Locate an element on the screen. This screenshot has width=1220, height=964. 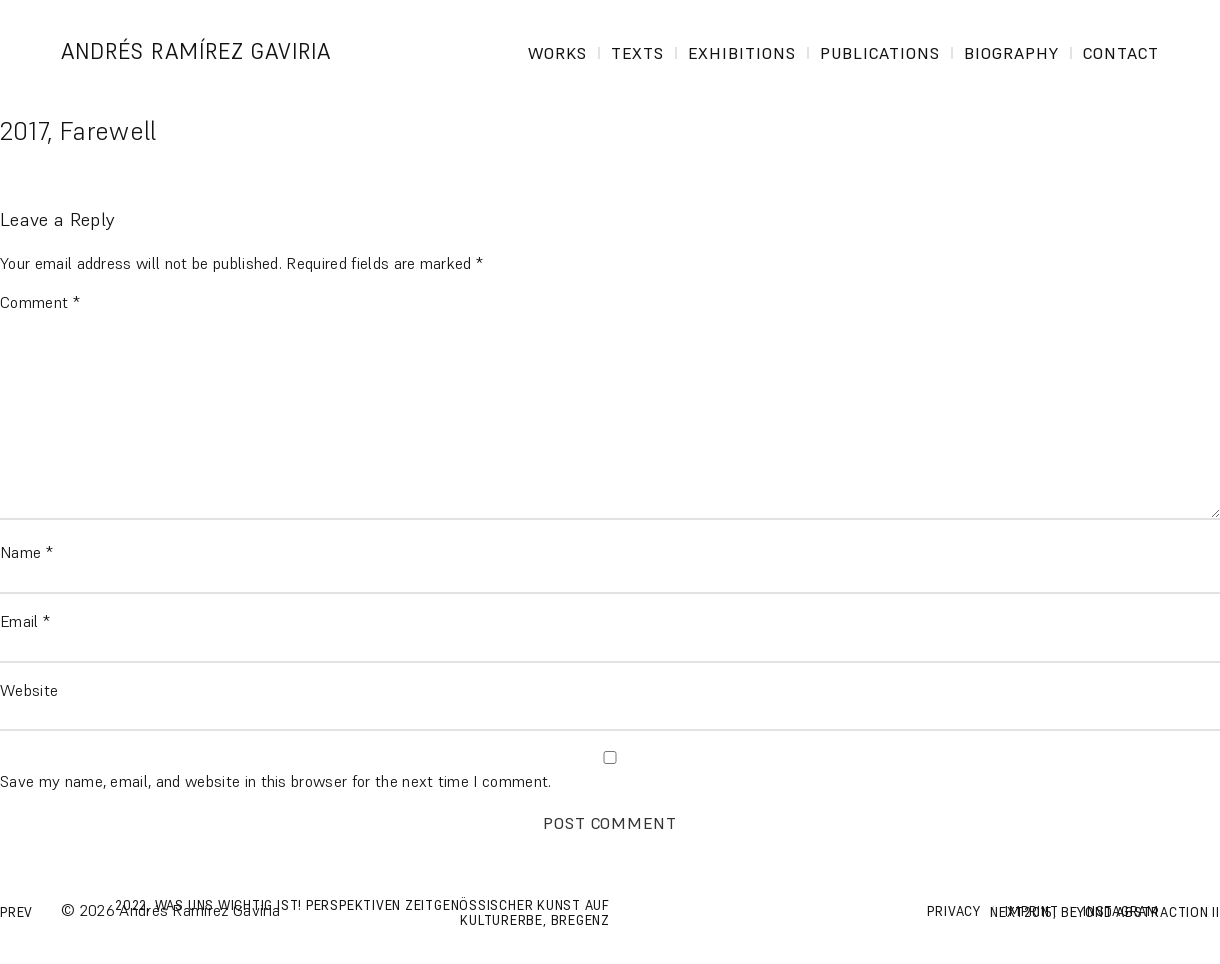
Contact is located at coordinates (1121, 53).